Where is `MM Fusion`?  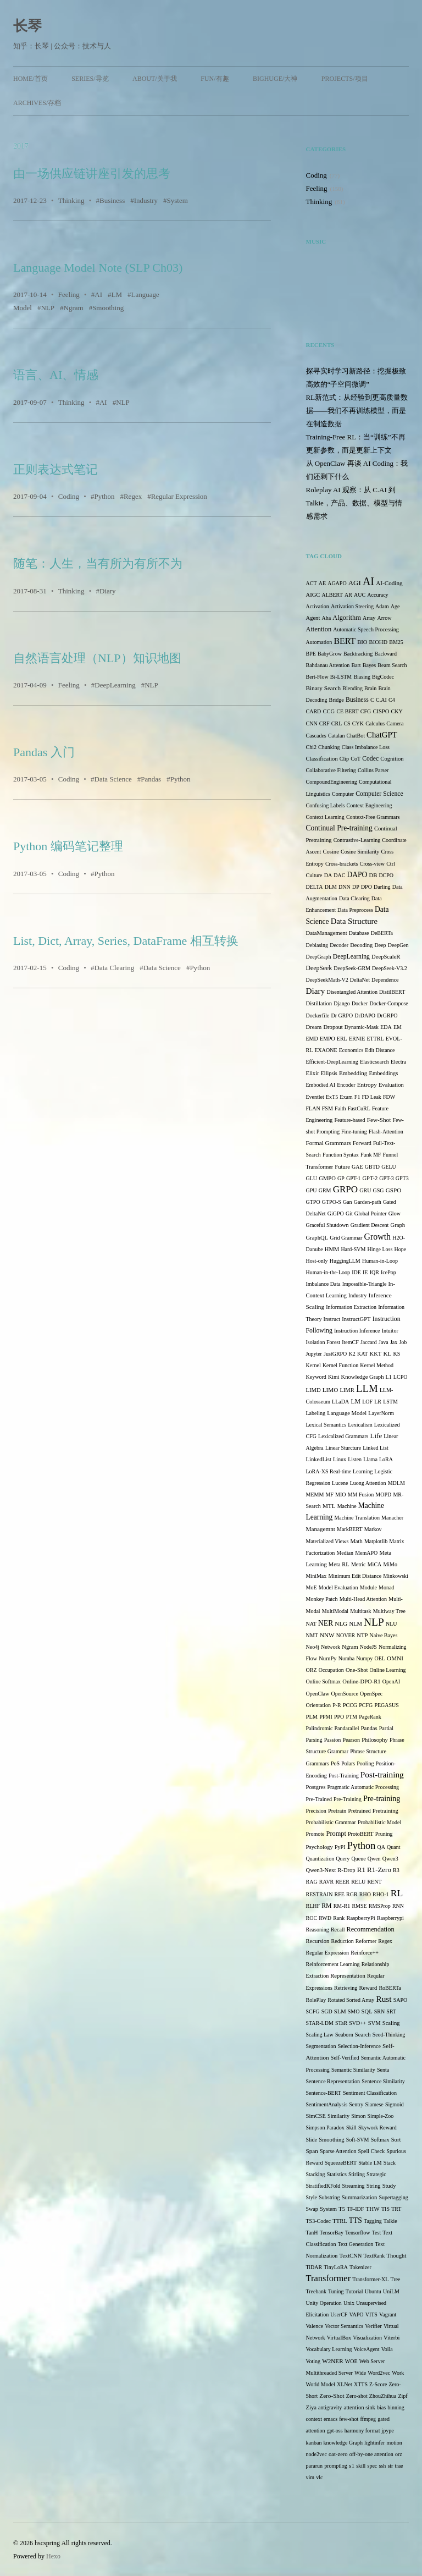 MM Fusion is located at coordinates (361, 1494).